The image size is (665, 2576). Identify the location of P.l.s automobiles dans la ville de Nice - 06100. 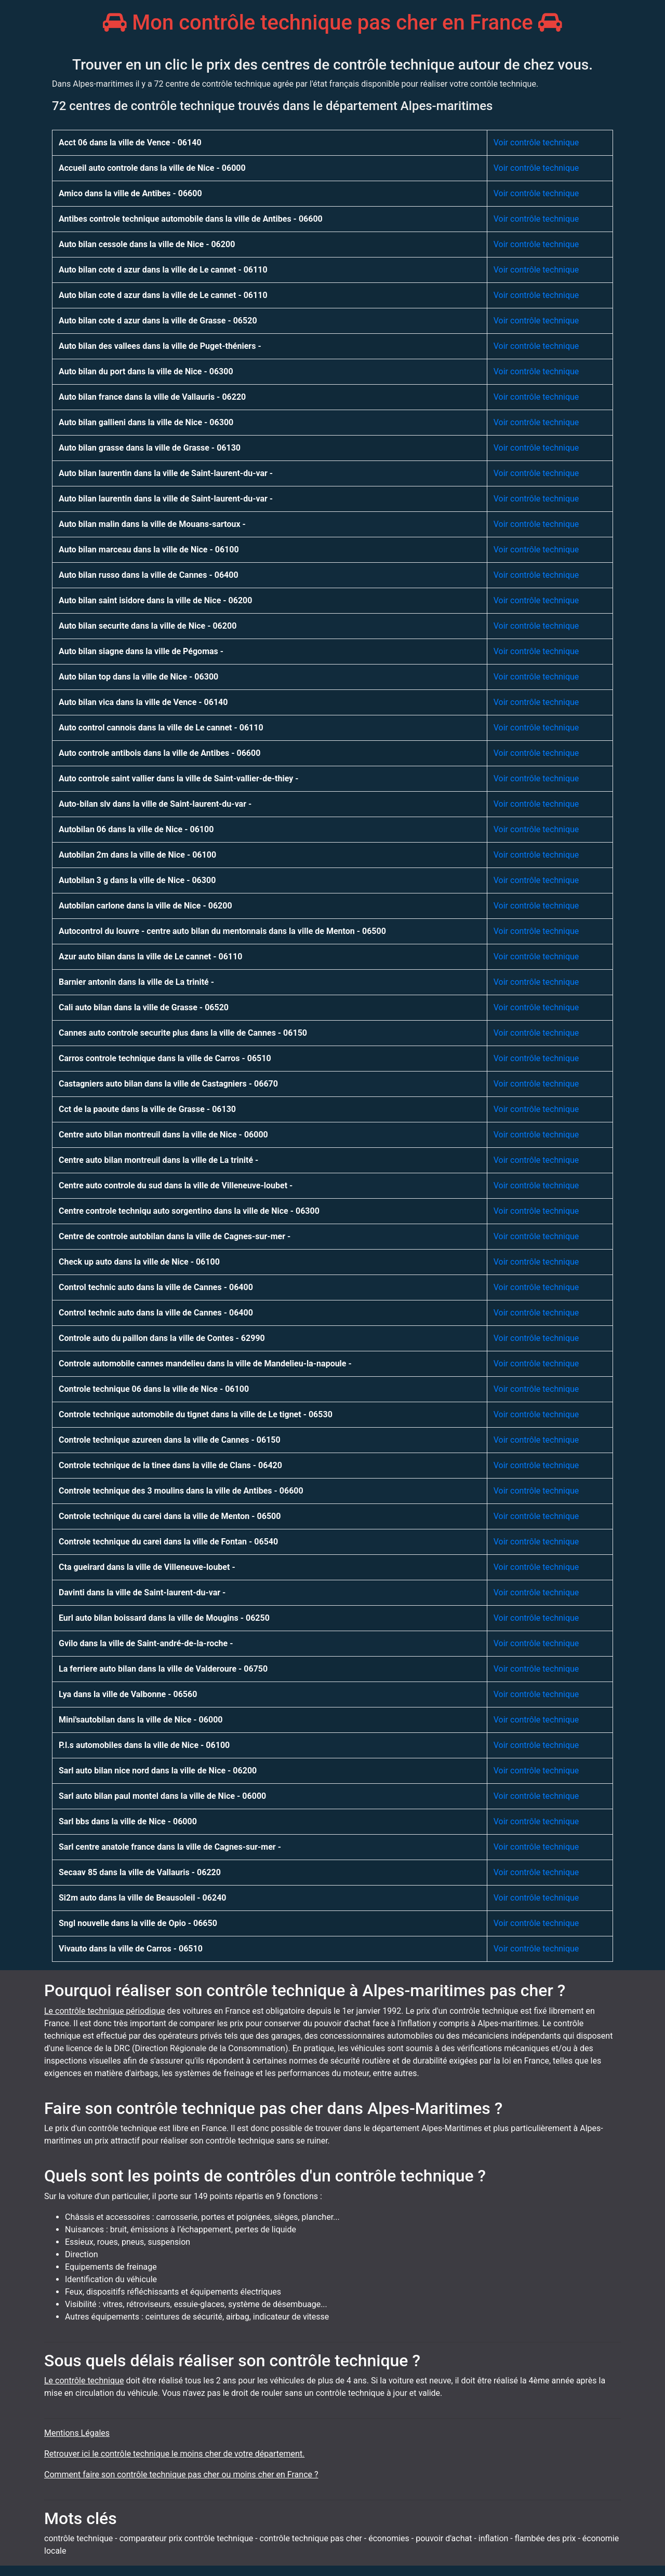
(144, 1745).